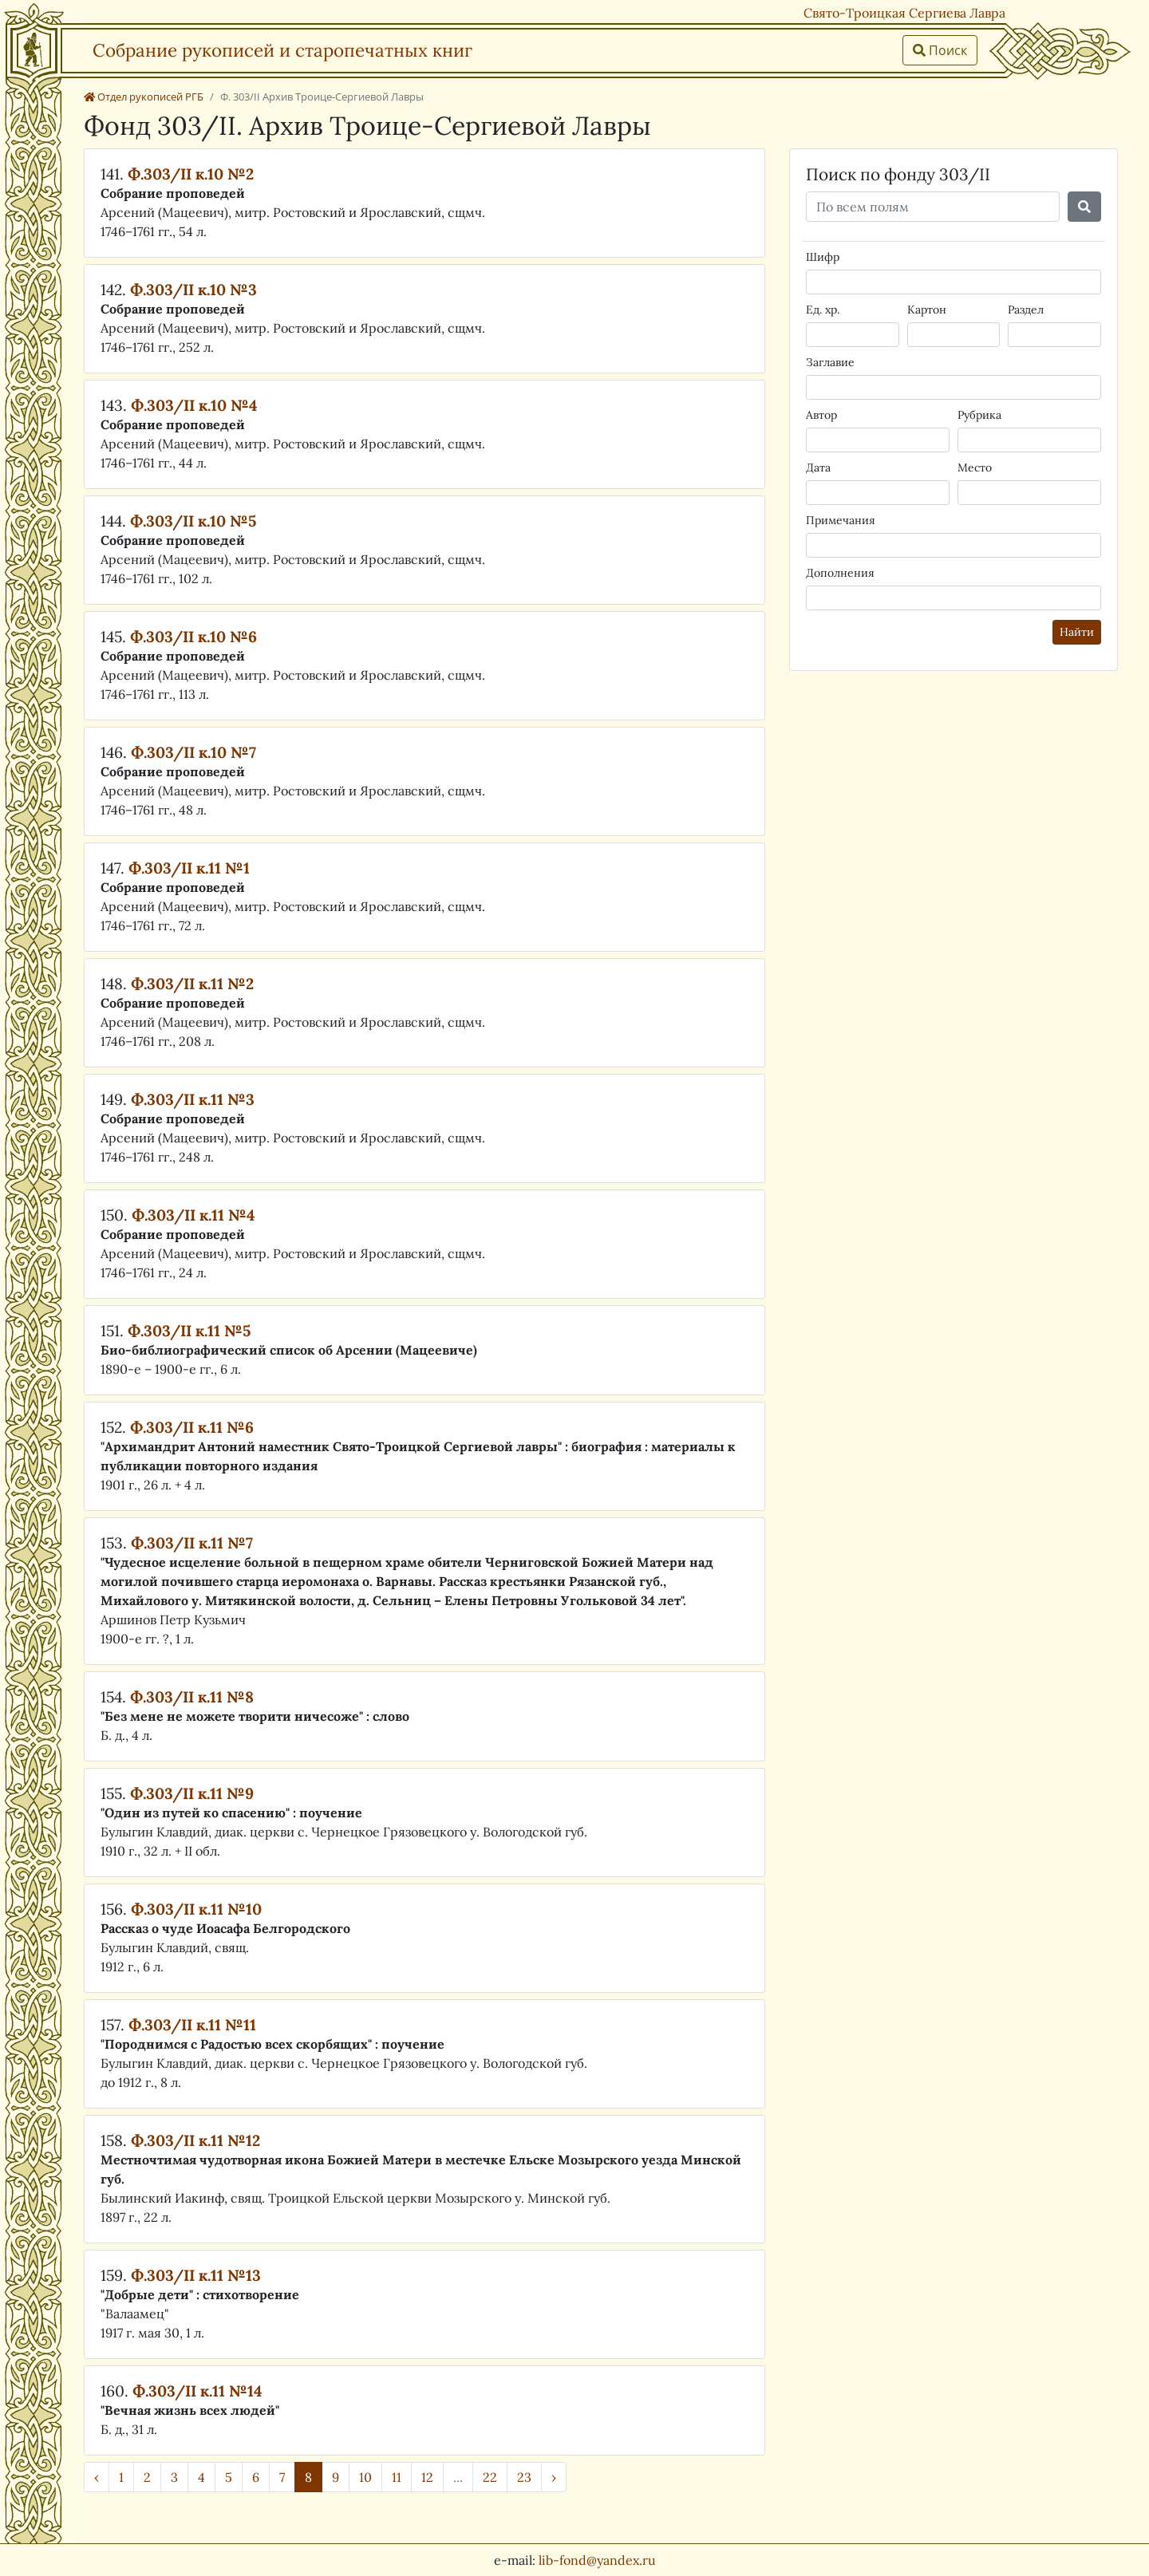 The height and width of the screenshot is (2576, 1149). I want to click on Найти, so click(1077, 632).